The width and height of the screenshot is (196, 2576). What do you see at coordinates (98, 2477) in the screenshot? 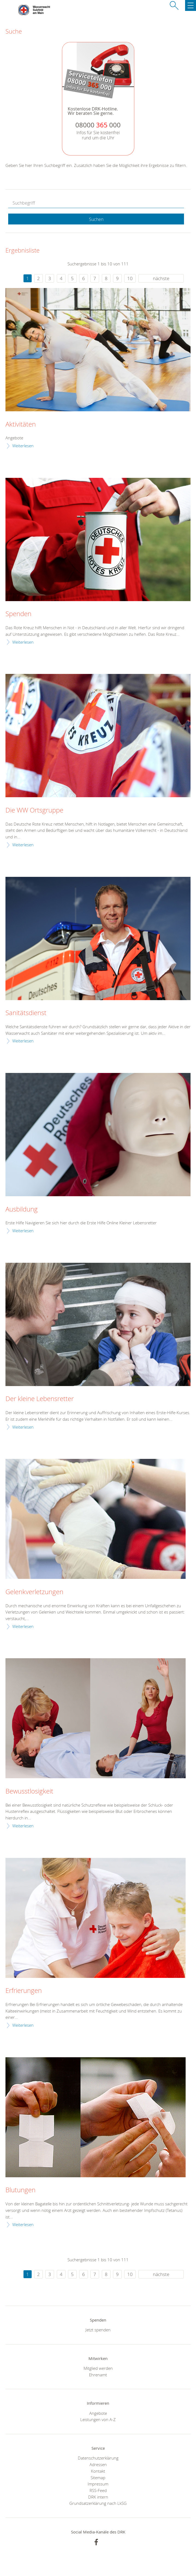
I see `Sitemap` at bounding box center [98, 2477].